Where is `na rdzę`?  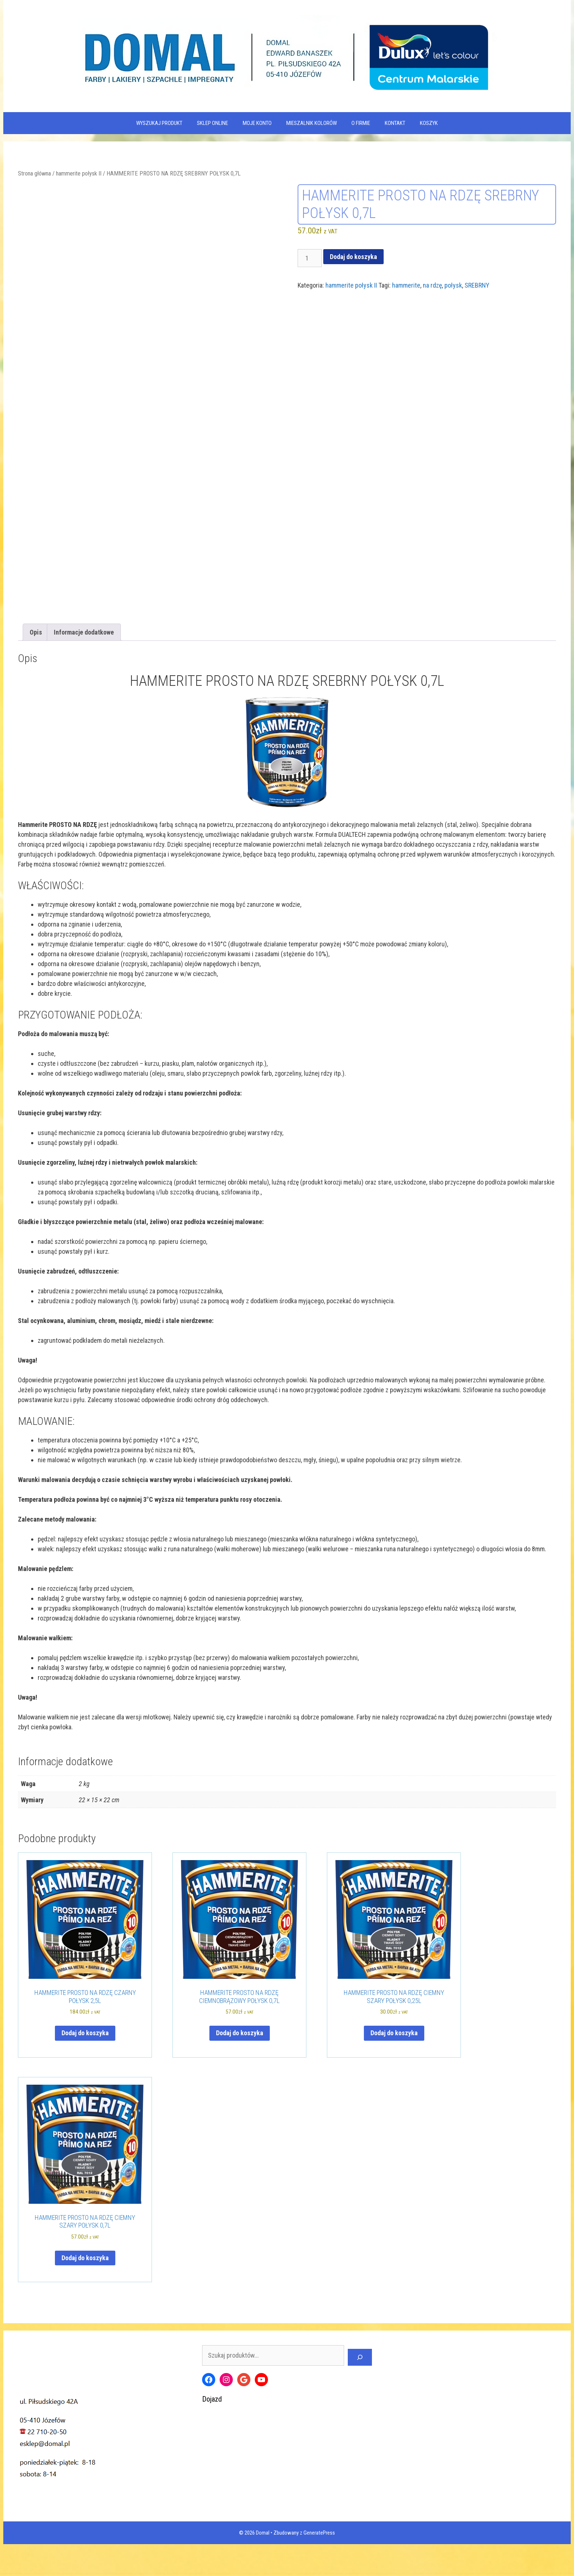
na rdzę is located at coordinates (432, 285).